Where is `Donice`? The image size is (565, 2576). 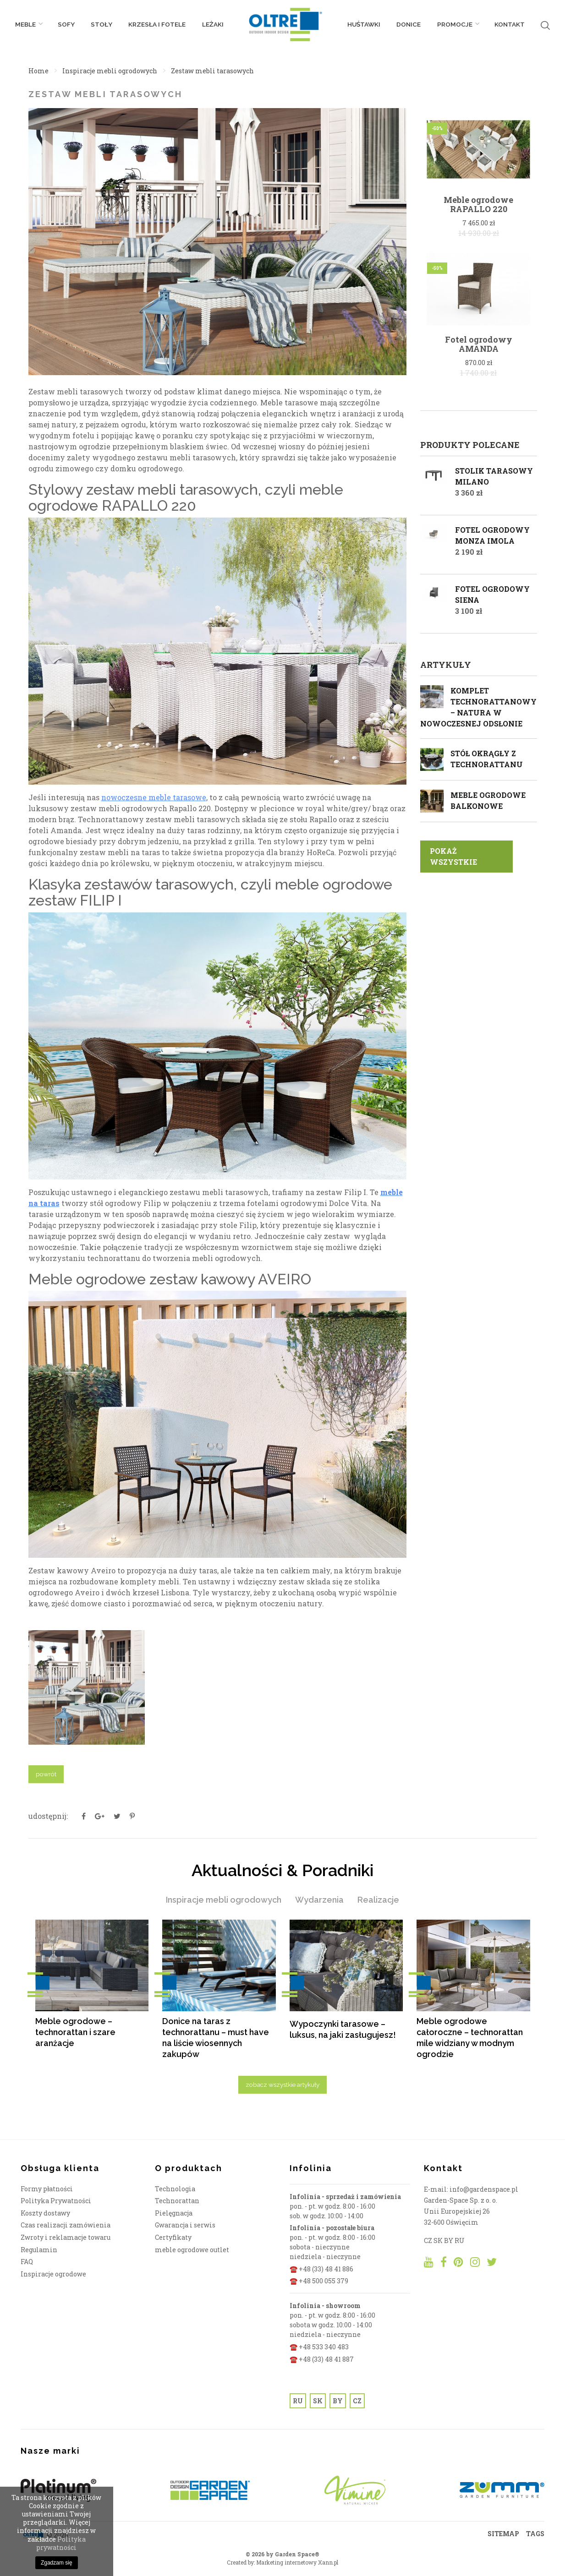
Donice is located at coordinates (408, 27).